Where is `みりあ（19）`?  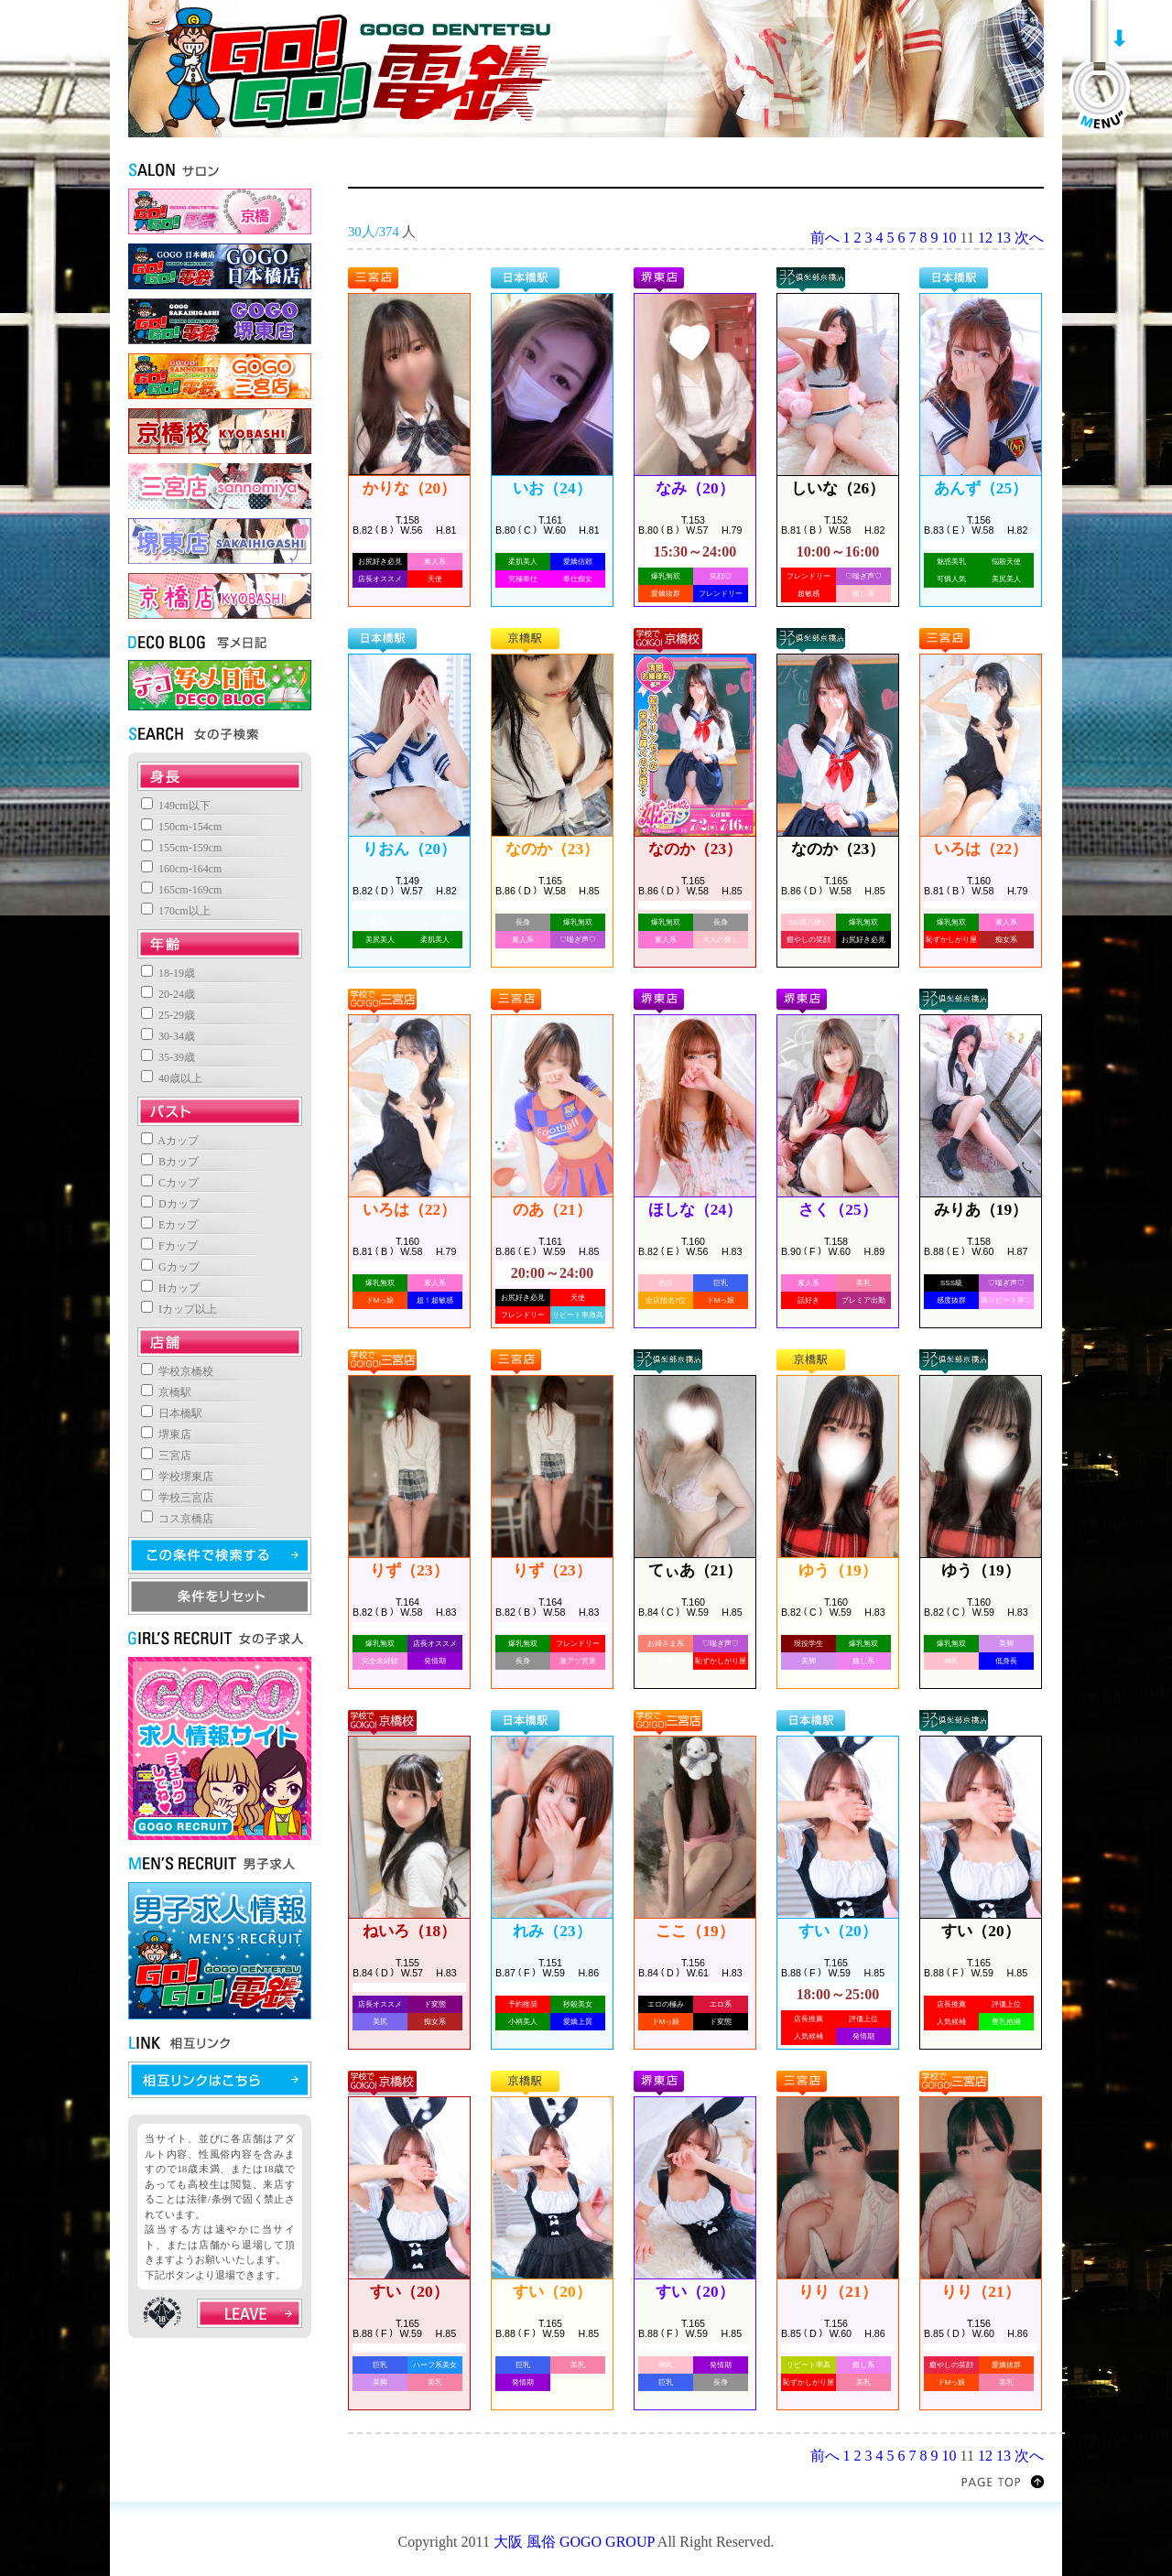
みりあ（19） is located at coordinates (980, 1209).